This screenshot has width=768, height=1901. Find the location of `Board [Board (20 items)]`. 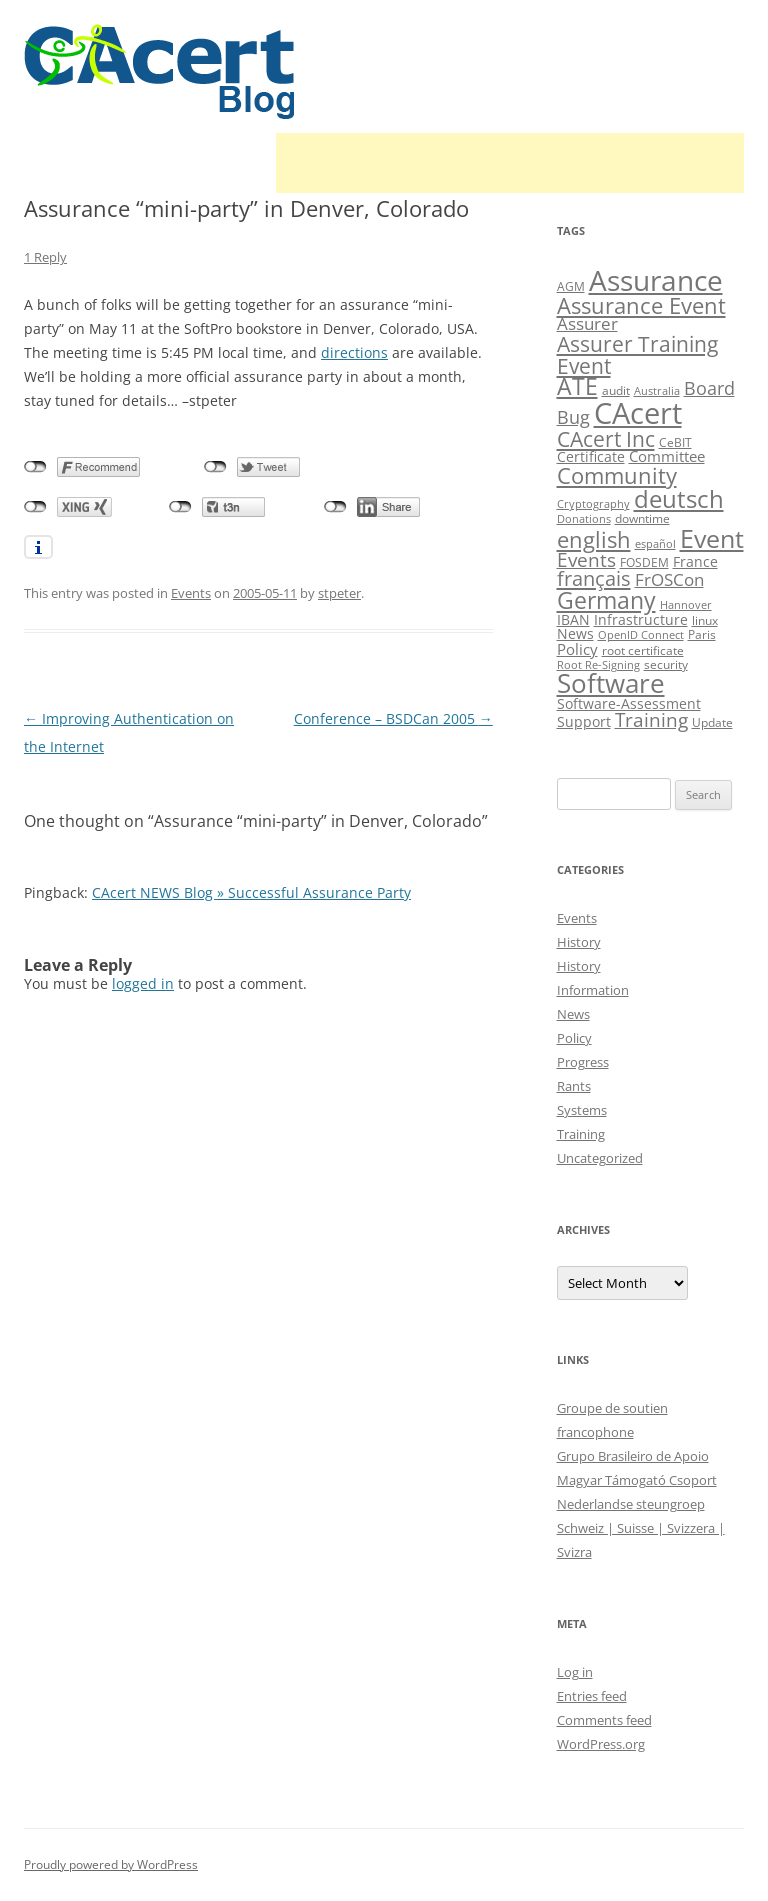

Board [Board (20 items)] is located at coordinates (709, 388).